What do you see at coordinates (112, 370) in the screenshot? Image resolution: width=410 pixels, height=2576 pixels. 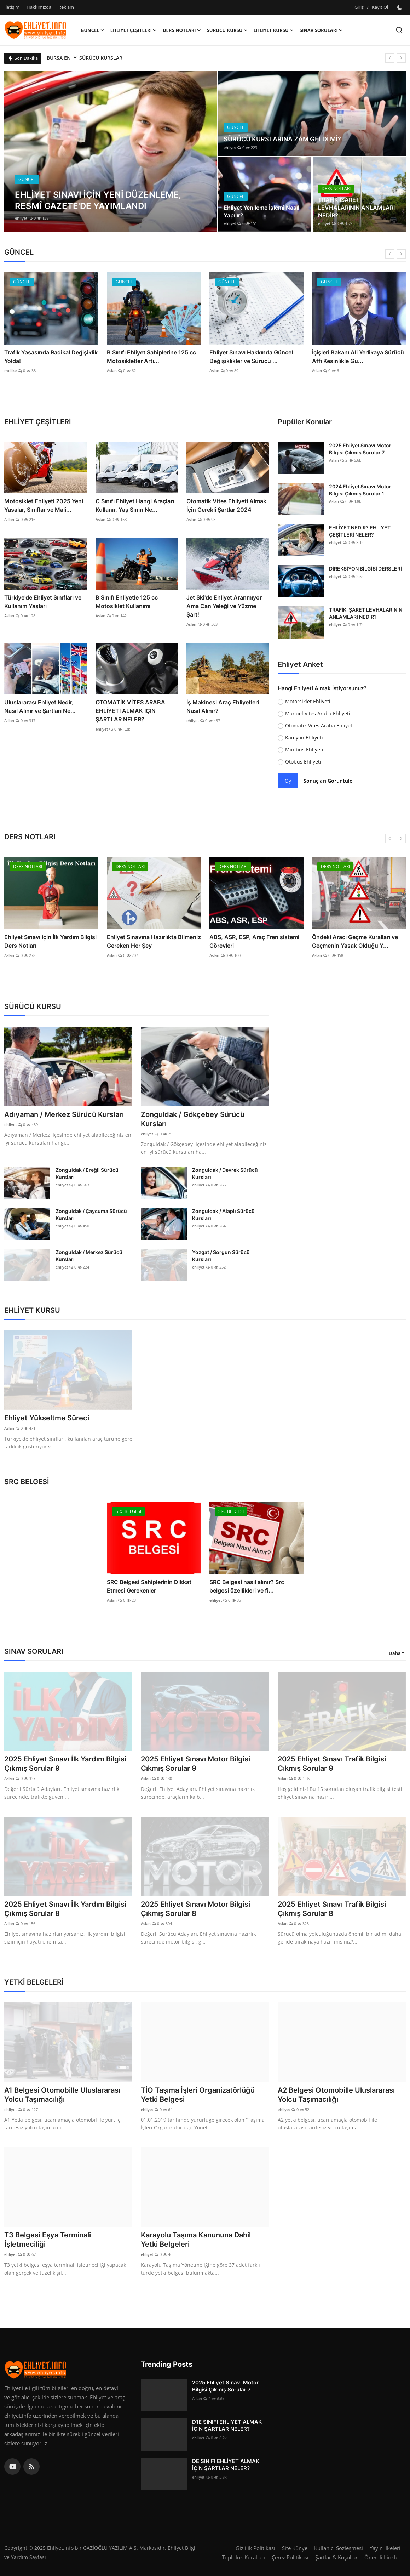 I see `Aslan` at bounding box center [112, 370].